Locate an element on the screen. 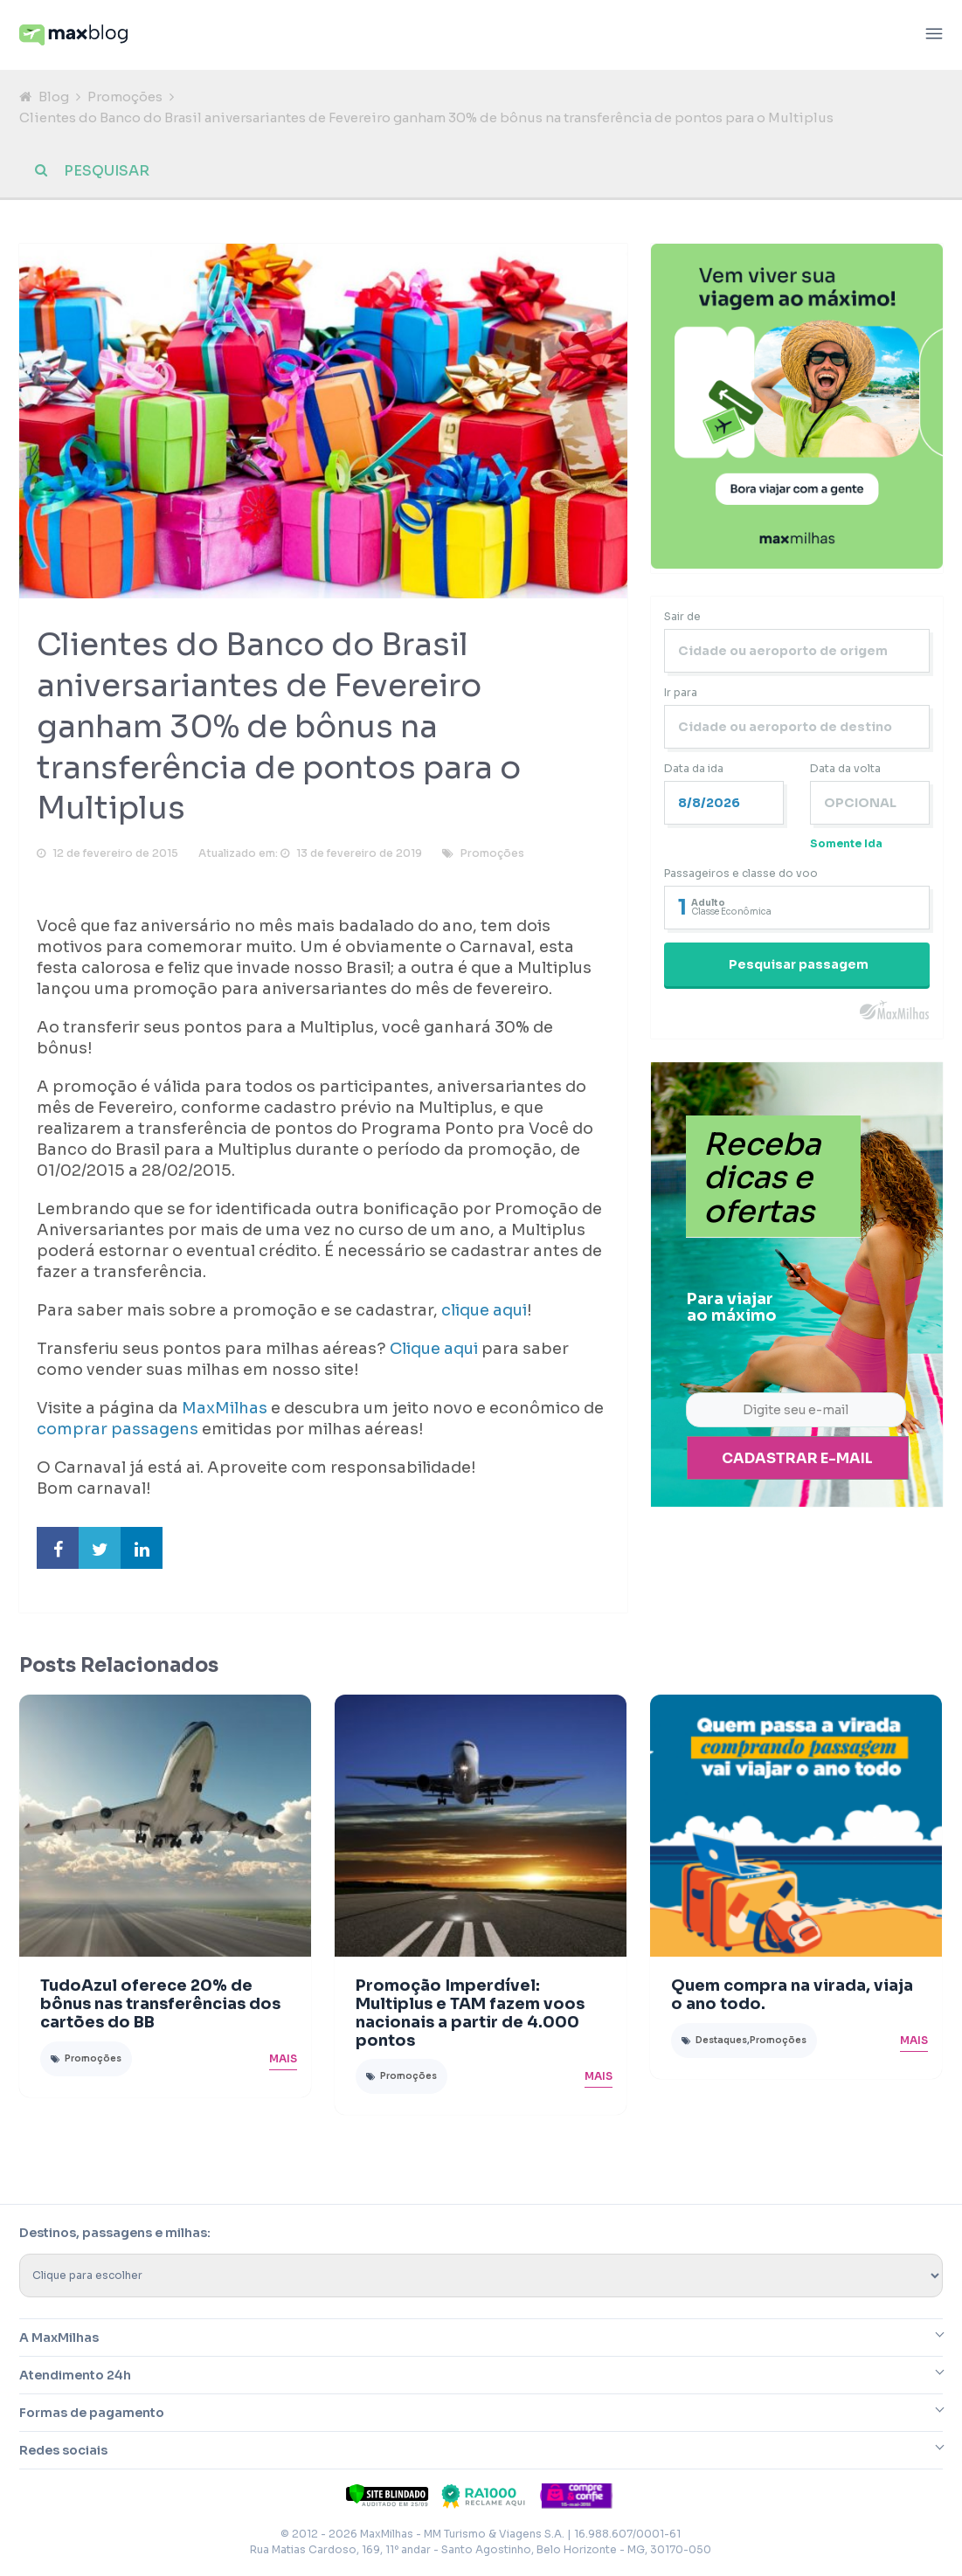  Destaques is located at coordinates (721, 2040).